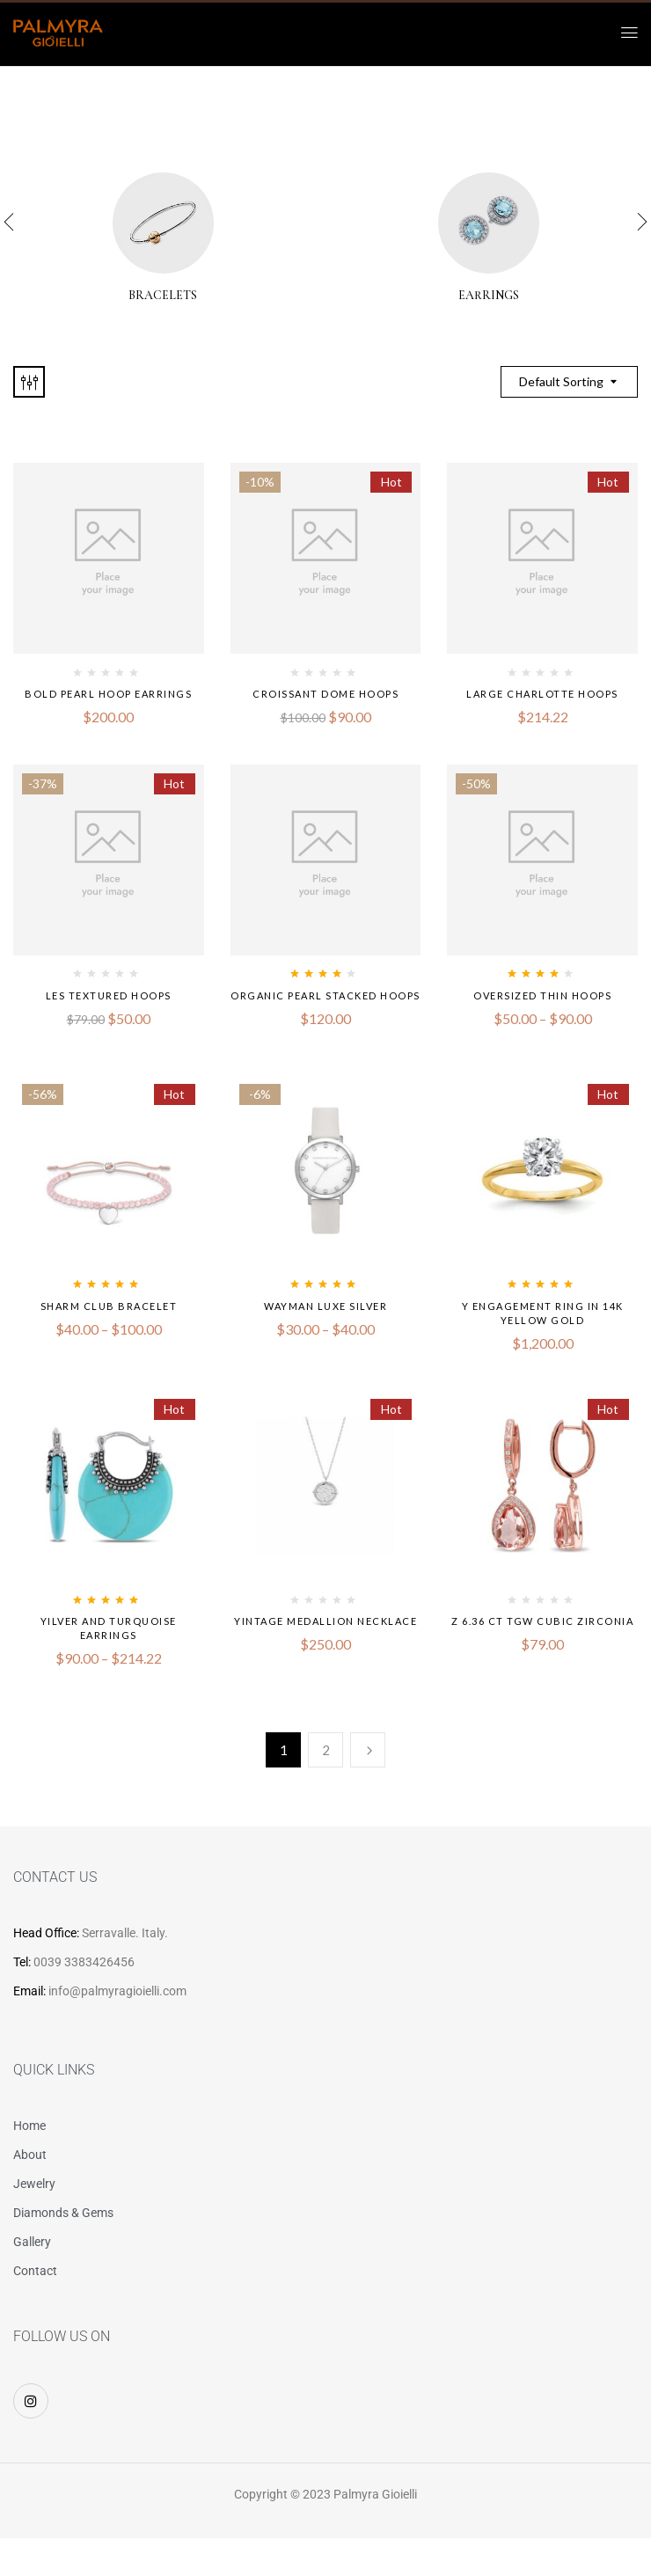 This screenshot has width=651, height=2576. Describe the element at coordinates (326, 1750) in the screenshot. I see `2 [Page 2]` at that location.